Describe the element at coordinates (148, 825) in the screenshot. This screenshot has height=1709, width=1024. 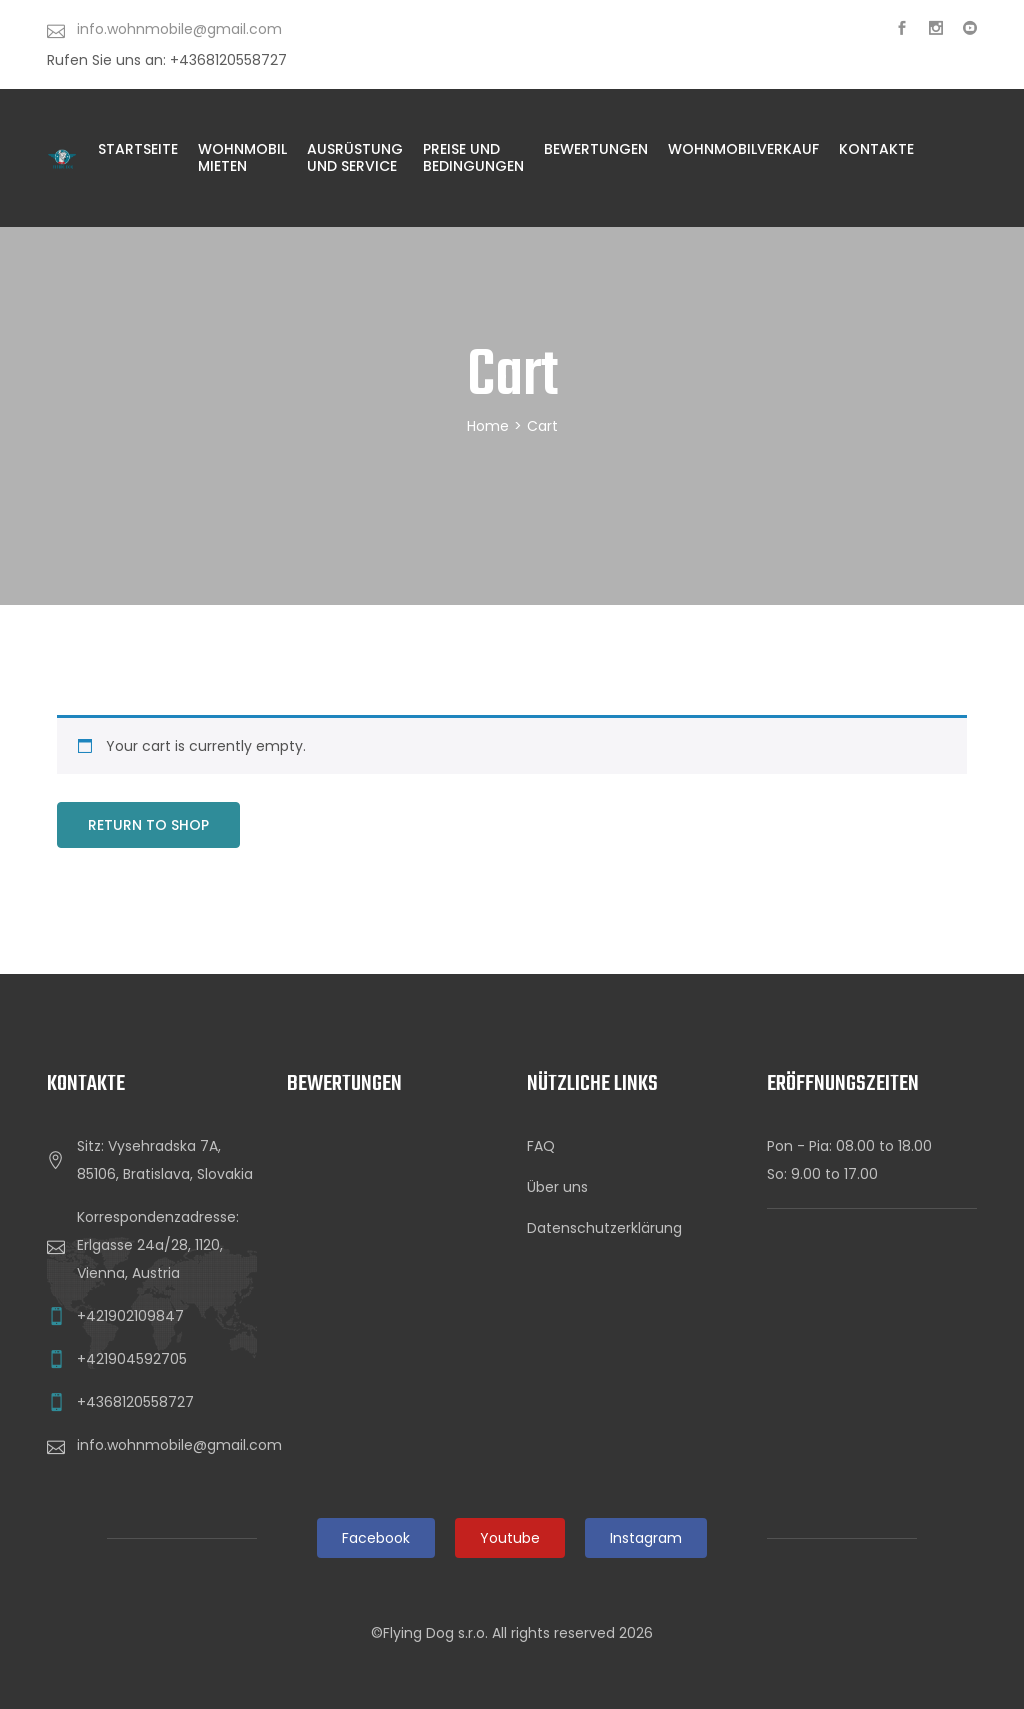
I see `Return to shop` at that location.